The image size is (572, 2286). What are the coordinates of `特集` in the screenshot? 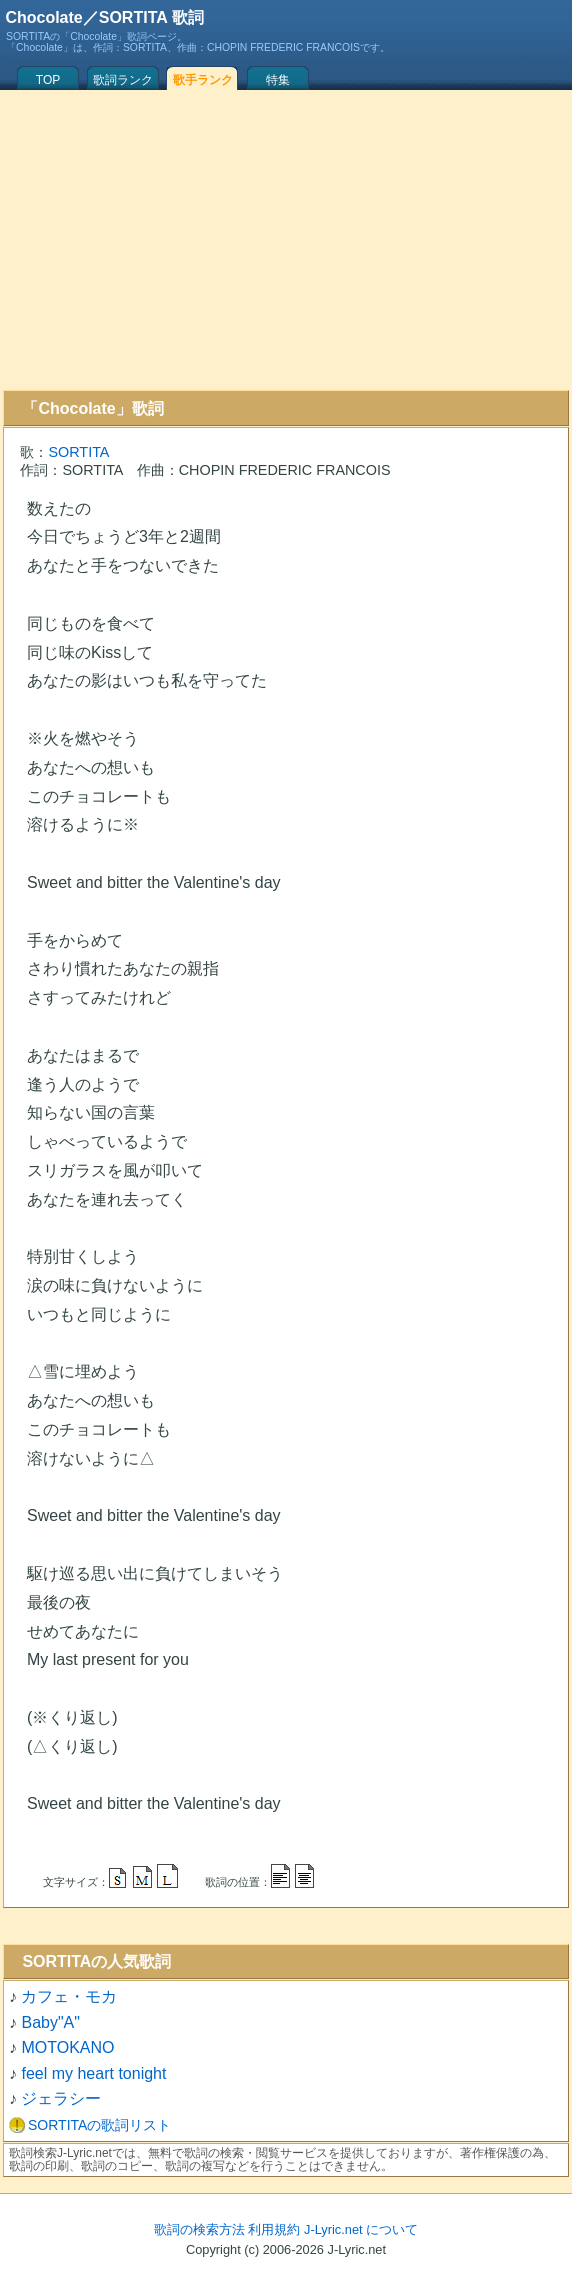 It's located at (278, 80).